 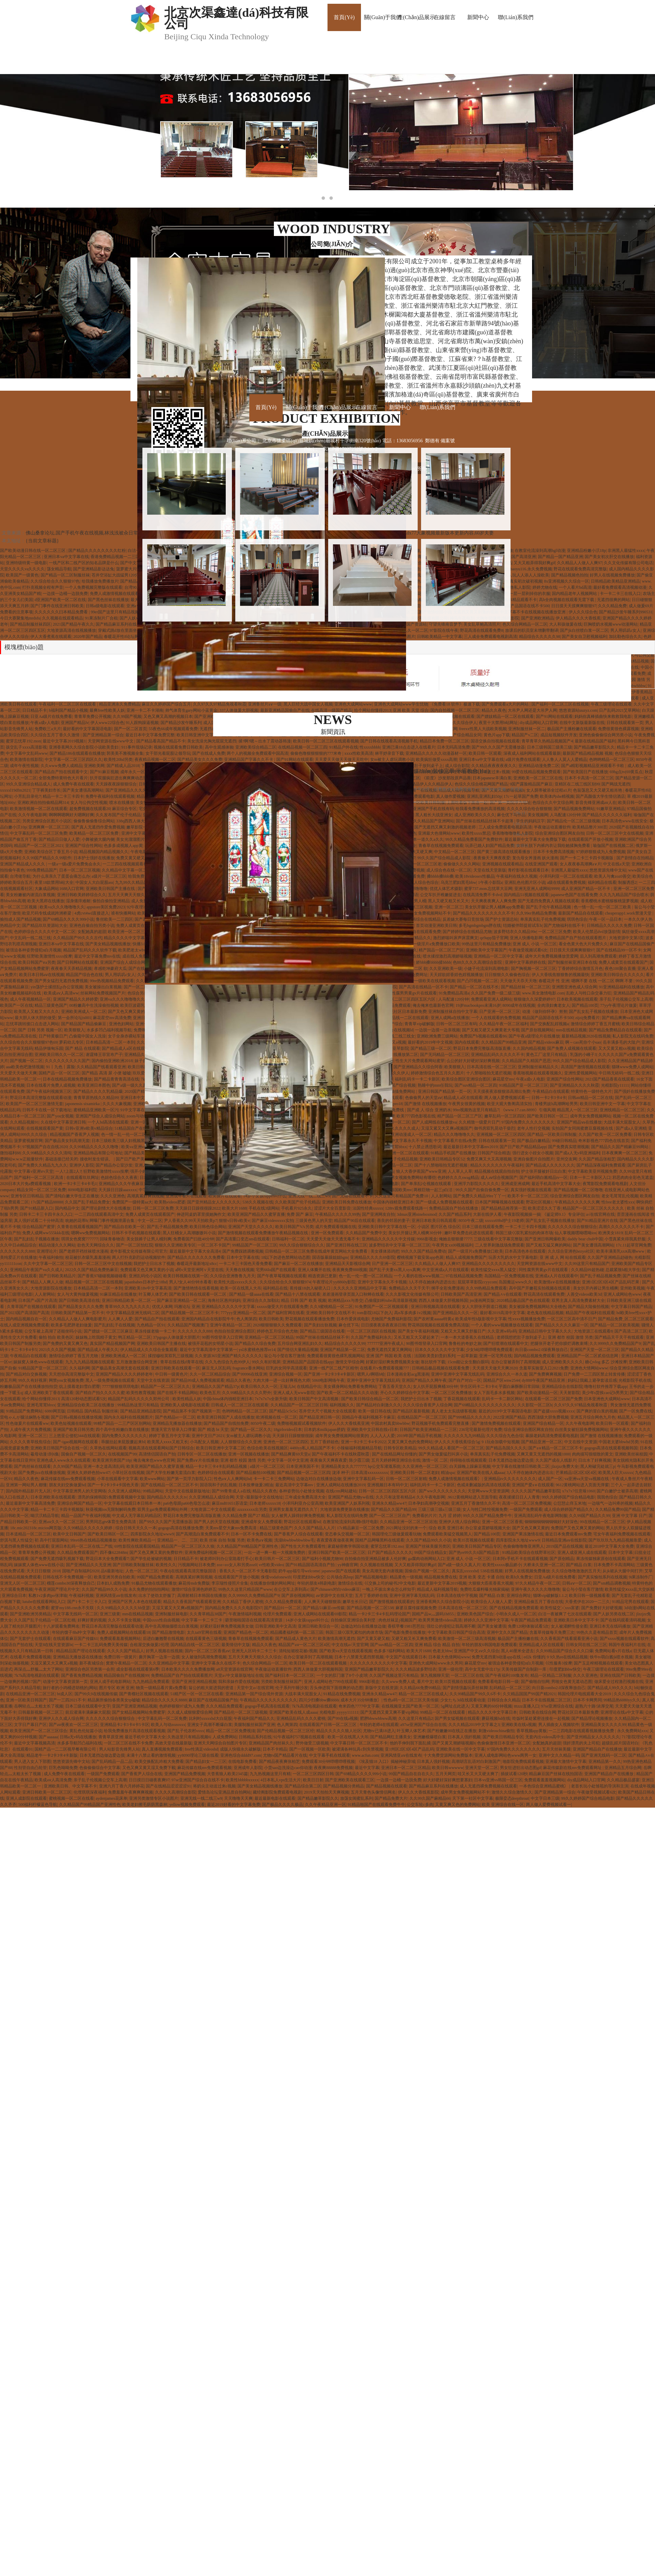 I want to click on 首頁(yè), so click(x=344, y=17).